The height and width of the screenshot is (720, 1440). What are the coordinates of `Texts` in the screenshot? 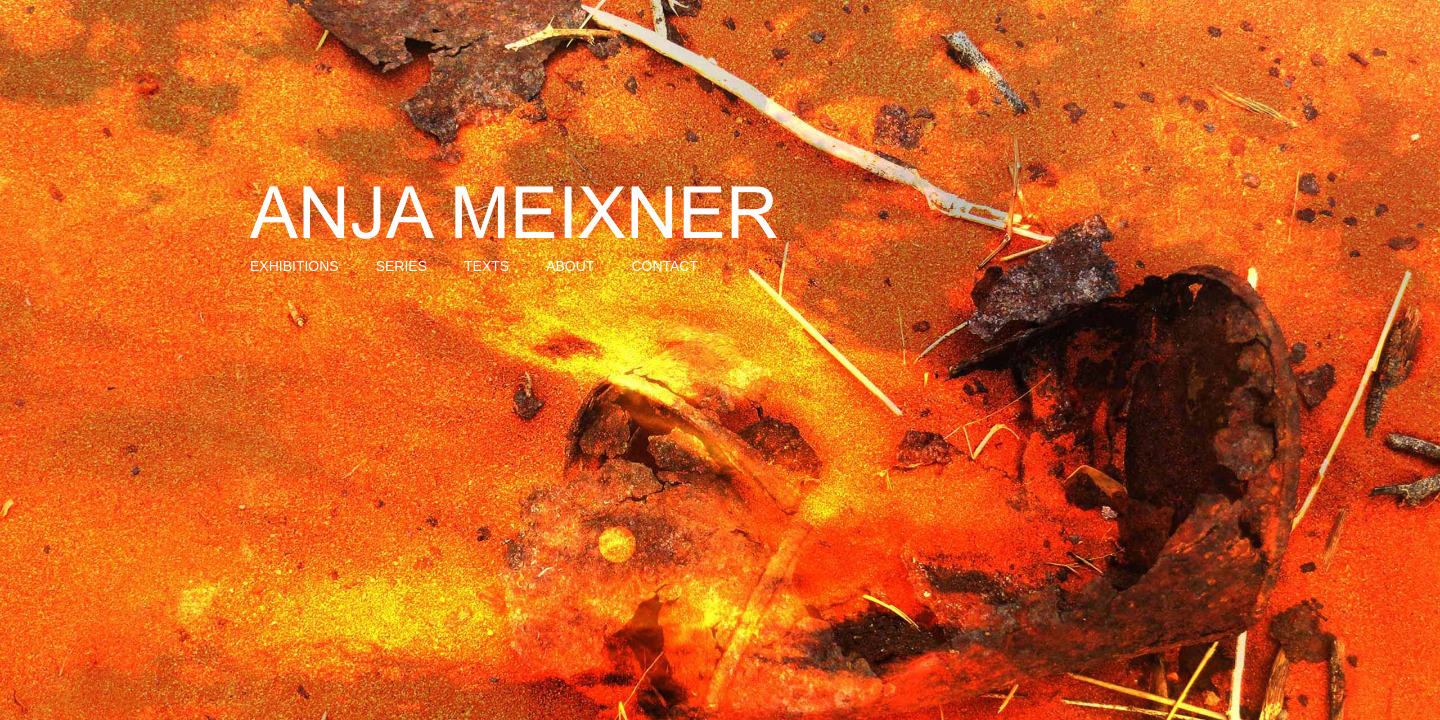 It's located at (486, 266).